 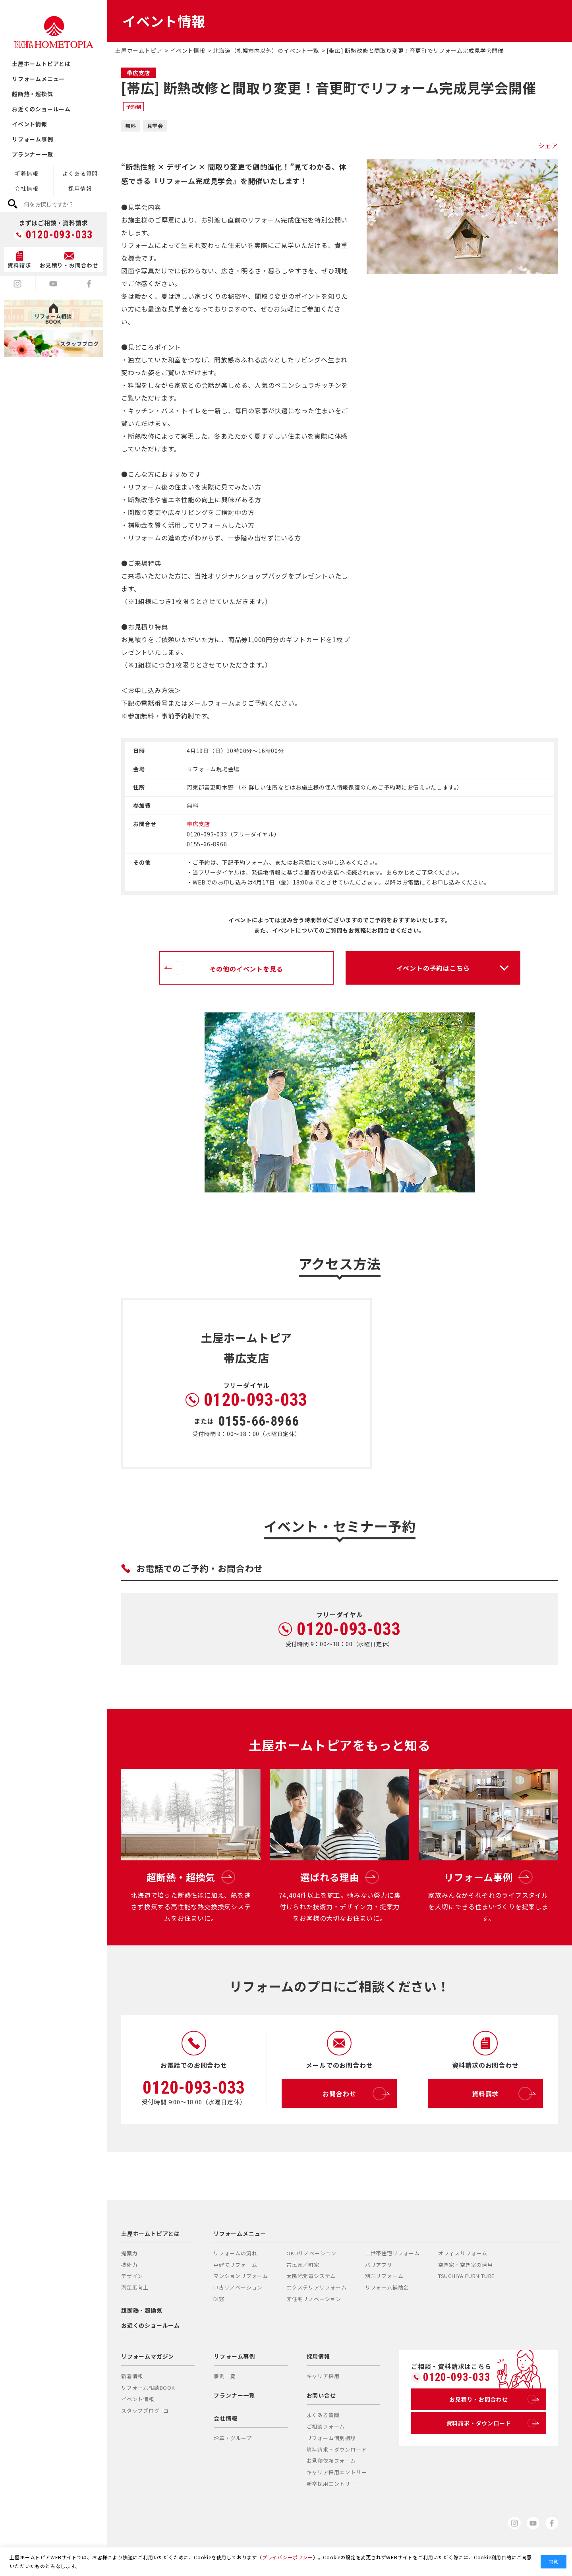 I want to click on 新卒採用エントリー, so click(x=331, y=2483).